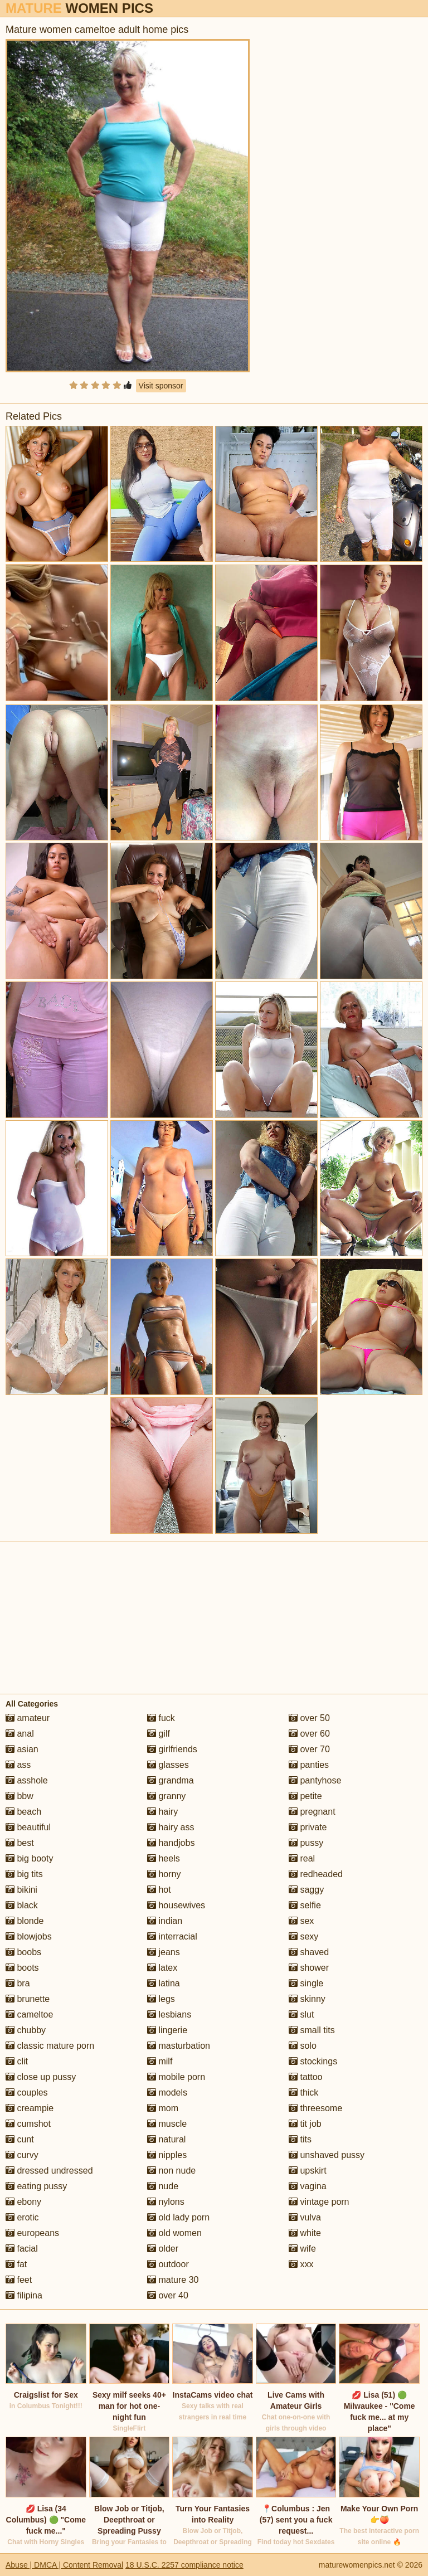  What do you see at coordinates (305, 1796) in the screenshot?
I see `petite` at bounding box center [305, 1796].